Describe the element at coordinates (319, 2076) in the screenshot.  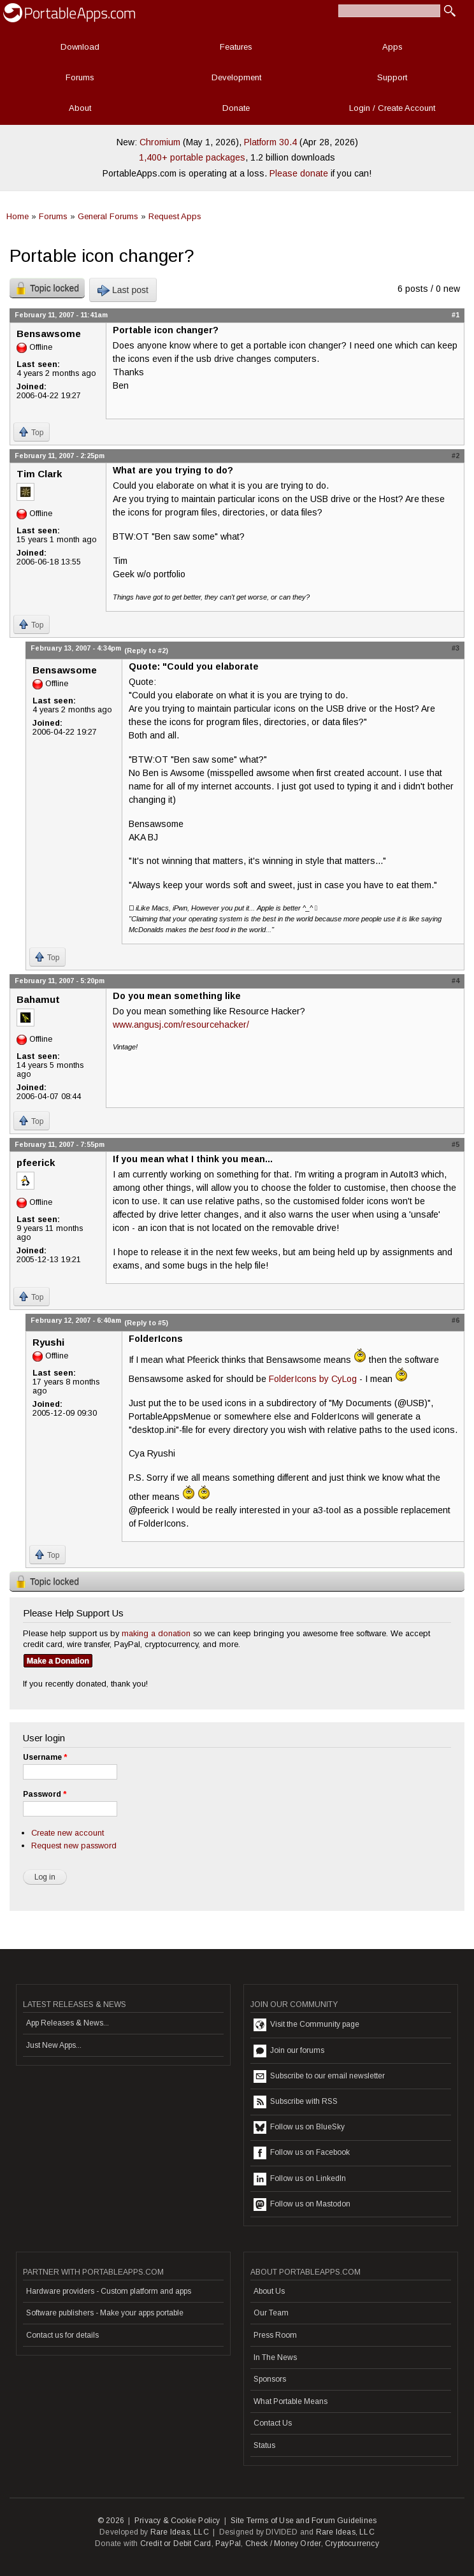
I see `Subscribe to our email newsletter` at that location.